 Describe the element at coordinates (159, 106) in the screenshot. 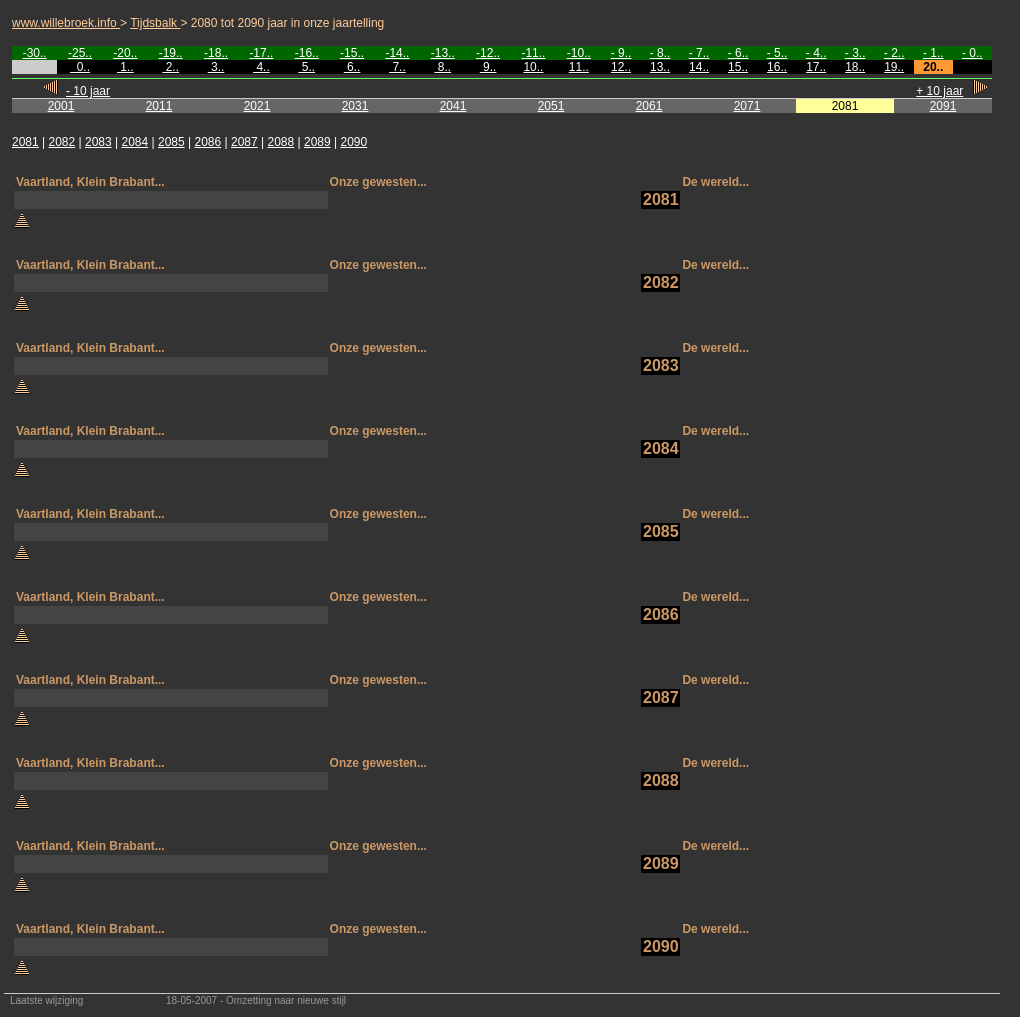

I see `2011` at that location.